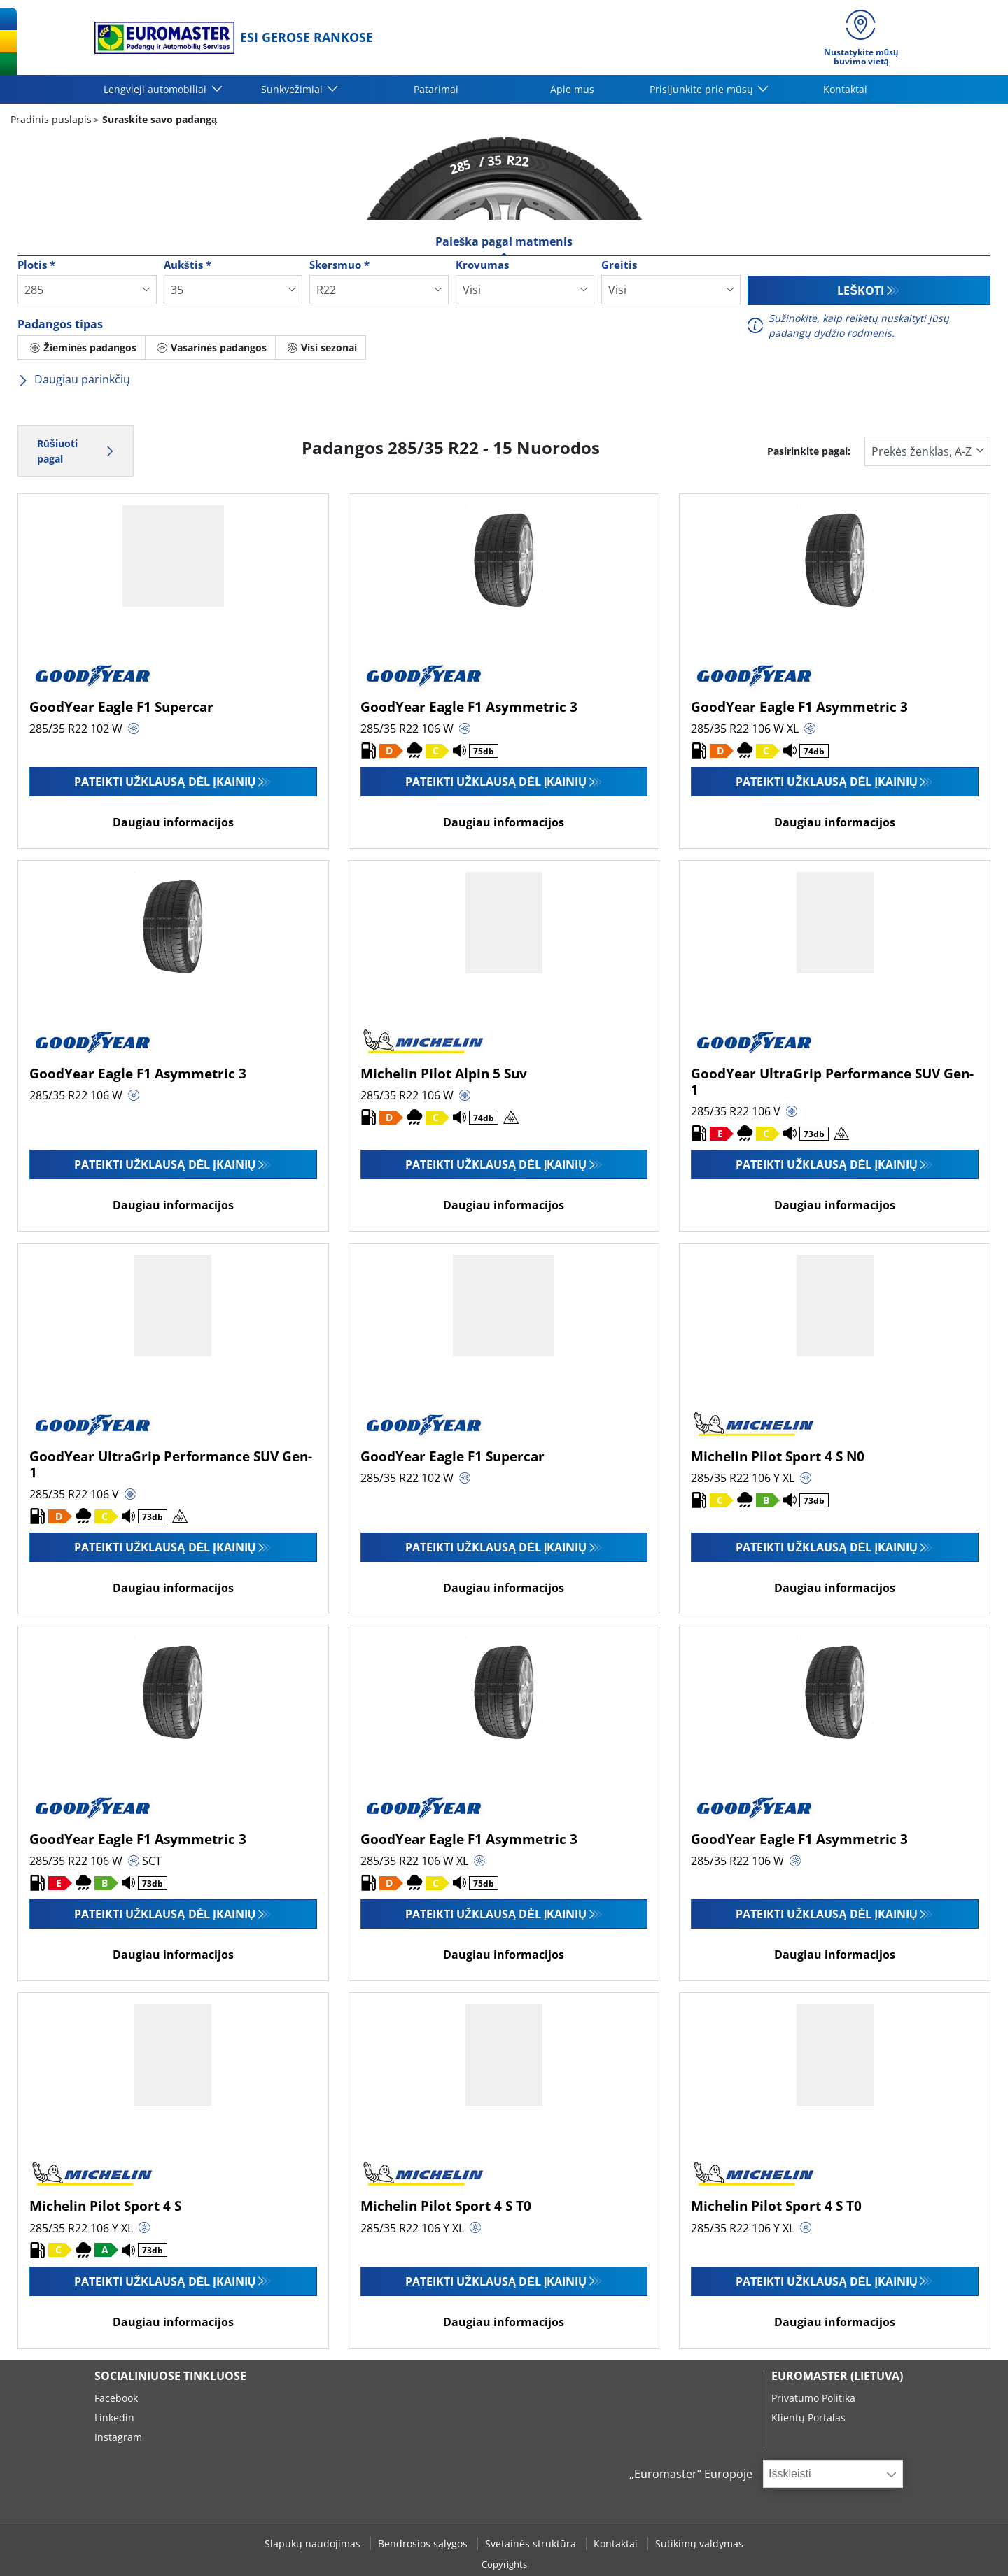  What do you see at coordinates (339, 265) in the screenshot?
I see `Skersmuo *` at bounding box center [339, 265].